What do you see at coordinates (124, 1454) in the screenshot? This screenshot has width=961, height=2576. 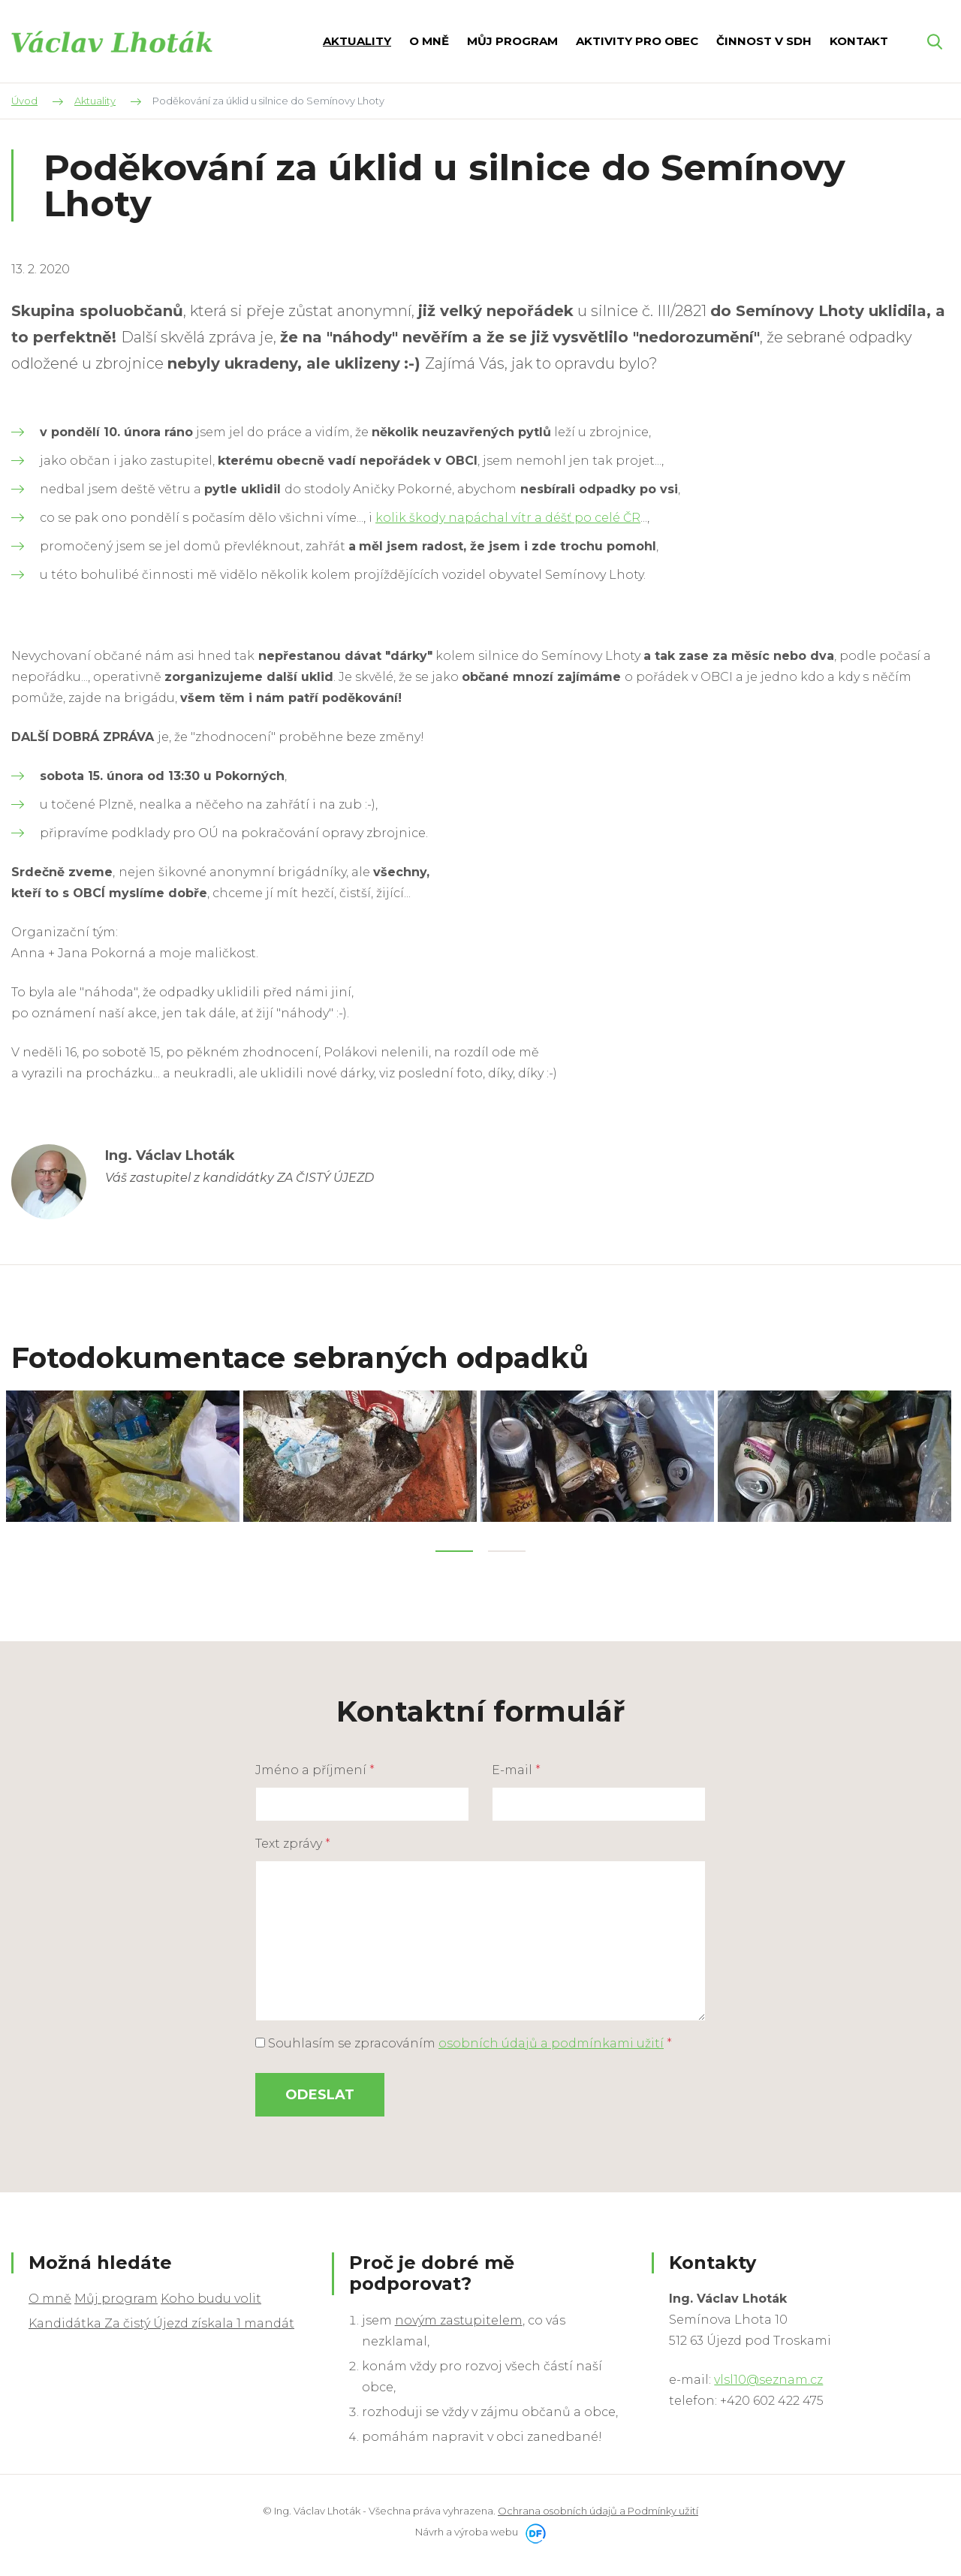 I see `[tabpanel]` at bounding box center [124, 1454].